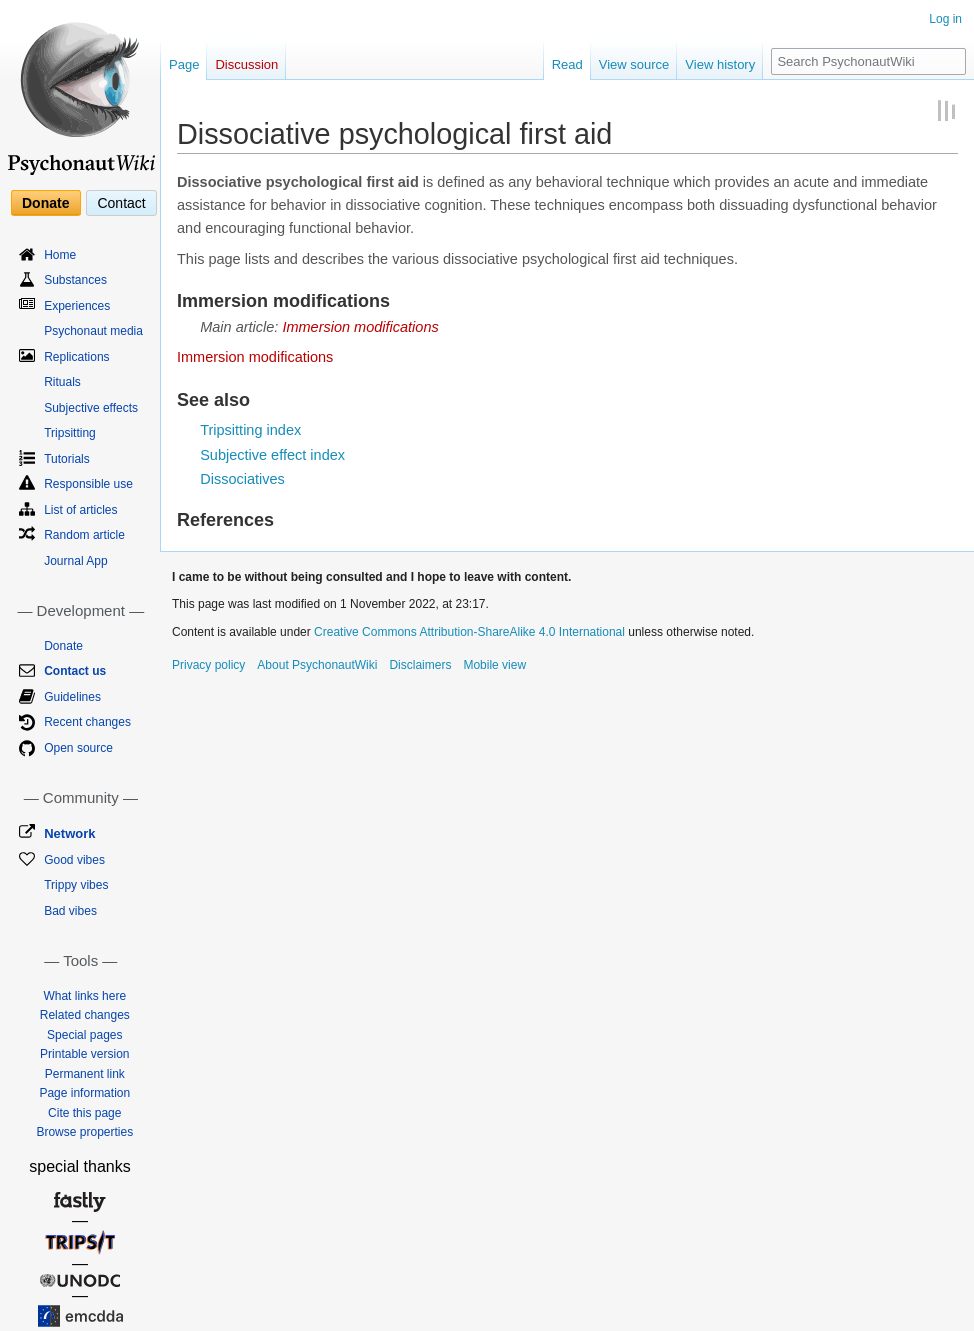  What do you see at coordinates (85, 1074) in the screenshot?
I see `Permanent link` at bounding box center [85, 1074].